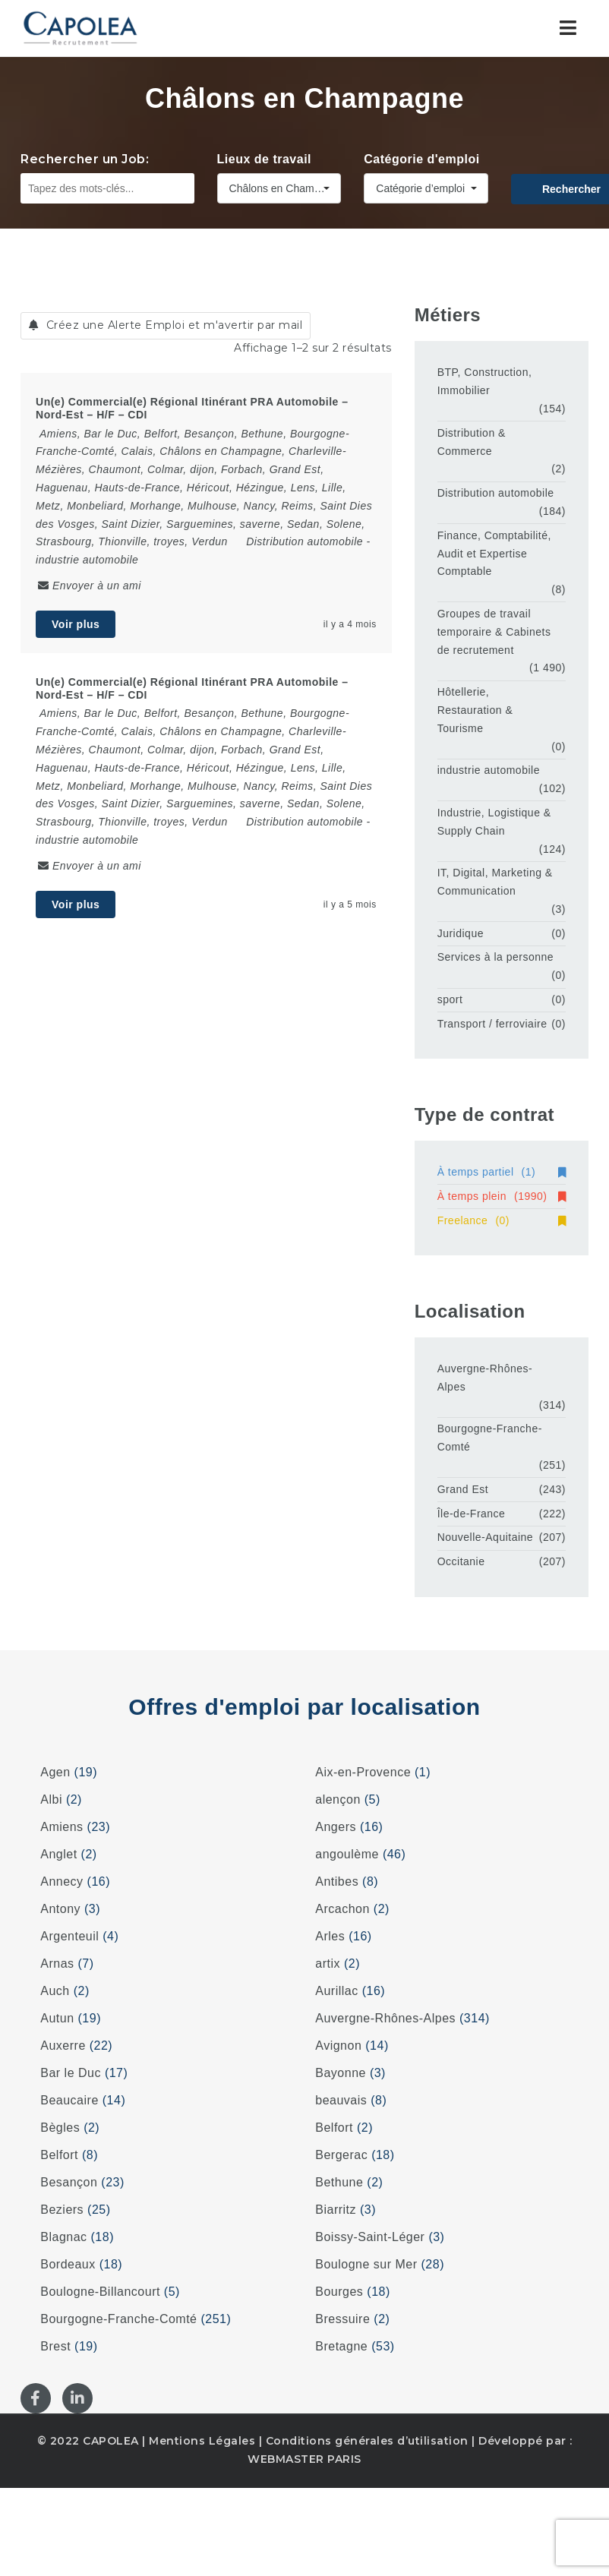 The height and width of the screenshot is (2576, 609). I want to click on Voir plus, so click(75, 624).